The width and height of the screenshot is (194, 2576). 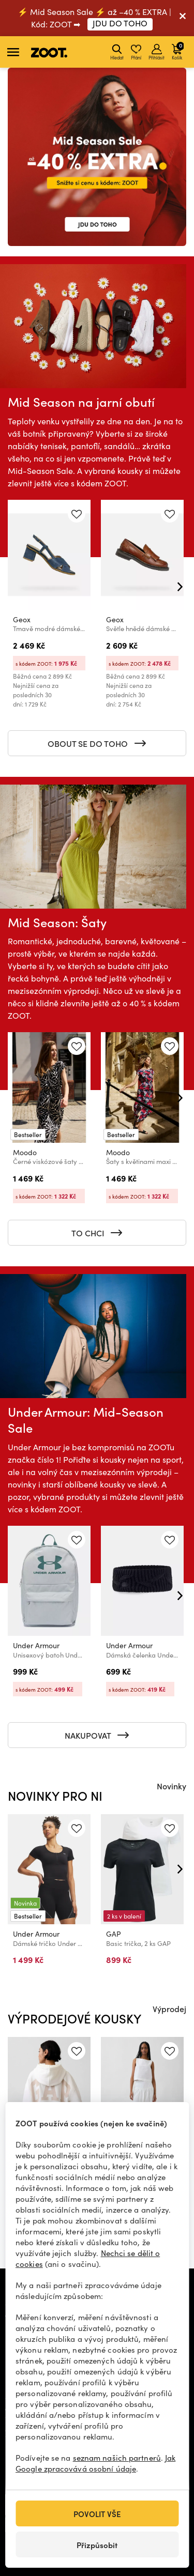 I want to click on Přání, so click(x=136, y=52).